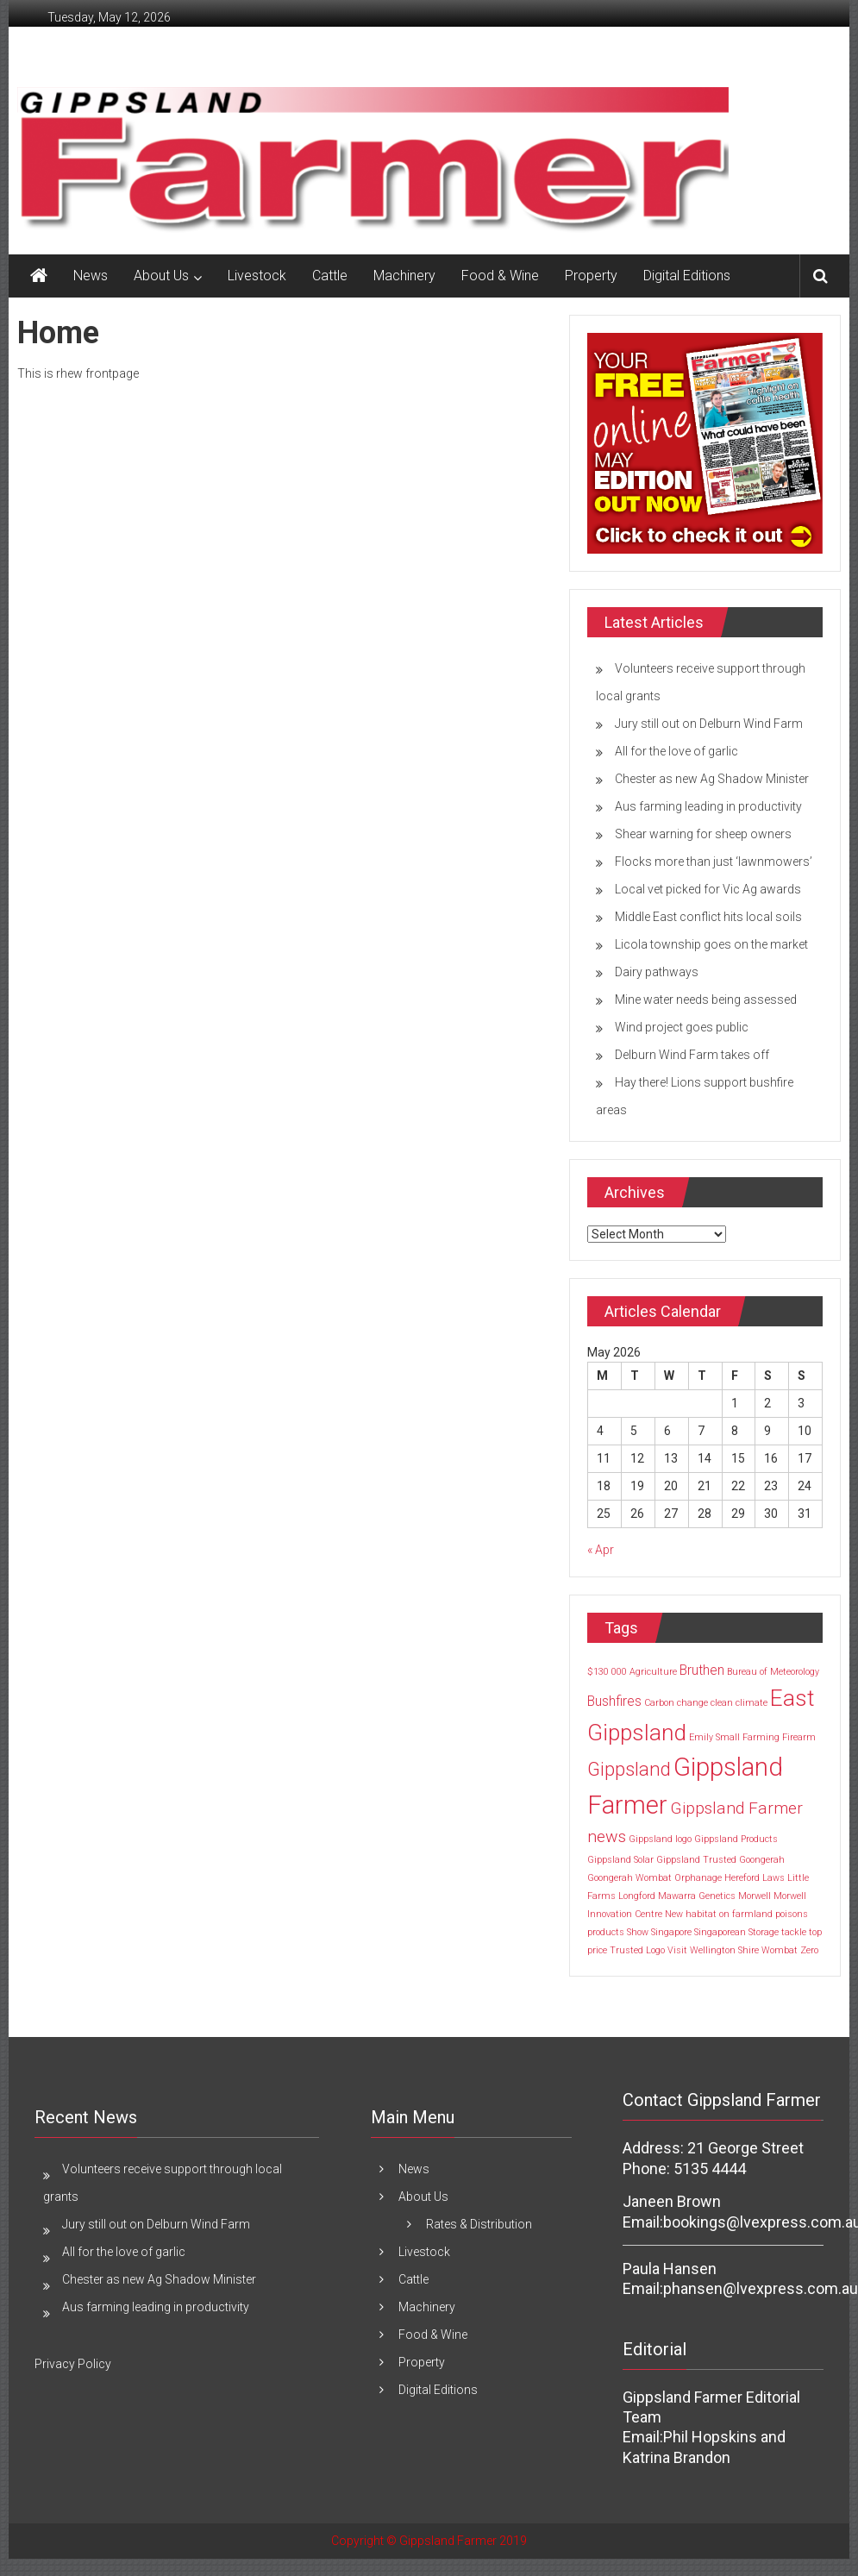 This screenshot has width=858, height=2576. I want to click on change [change (1 item)], so click(692, 1702).